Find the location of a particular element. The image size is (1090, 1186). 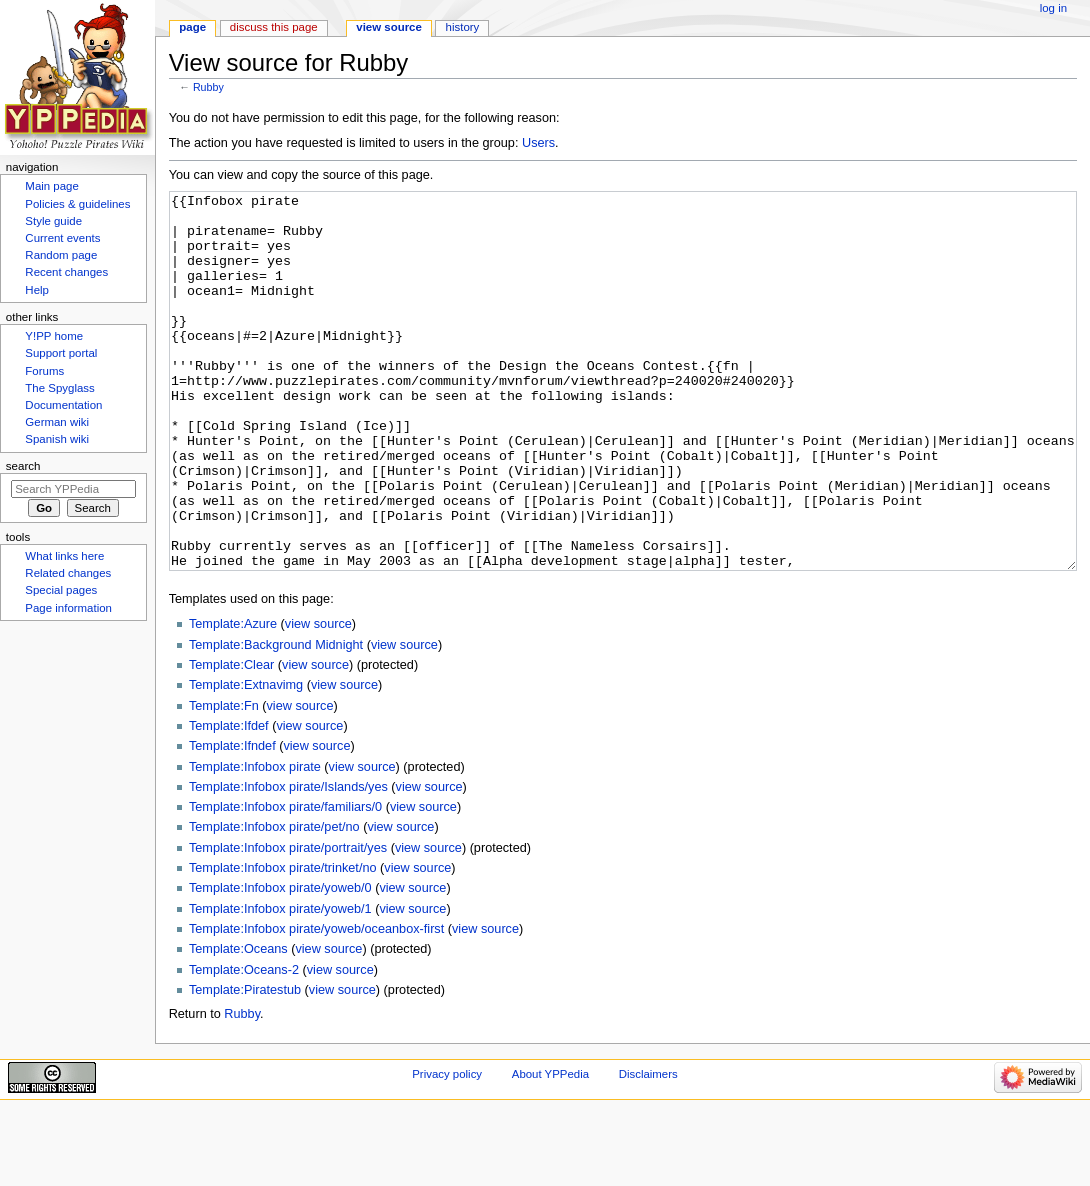

Support portal is located at coordinates (61, 353).